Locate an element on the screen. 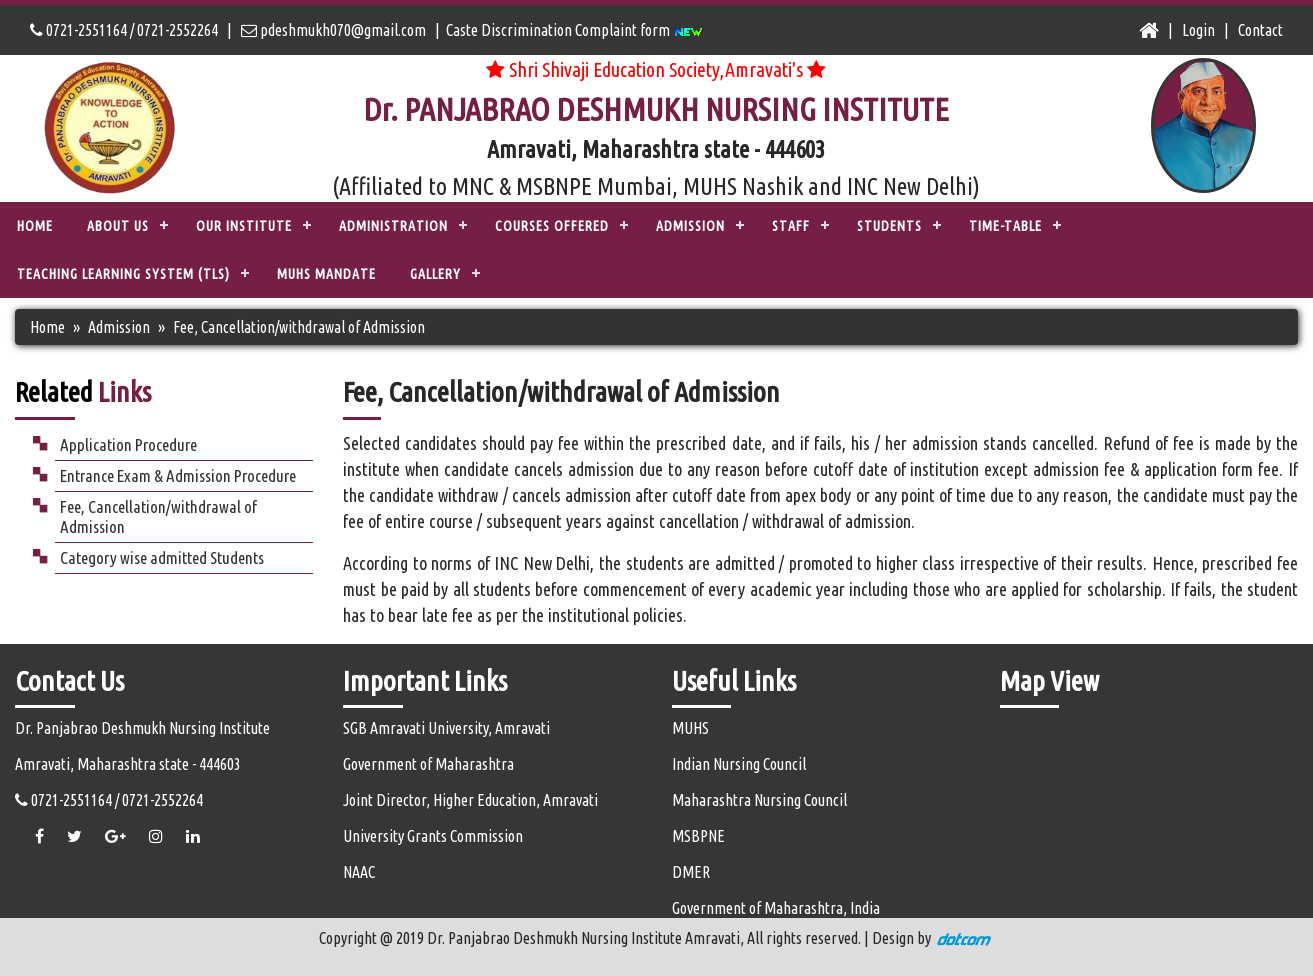 This screenshot has width=1313, height=976. MUHS Mandate is located at coordinates (326, 274).